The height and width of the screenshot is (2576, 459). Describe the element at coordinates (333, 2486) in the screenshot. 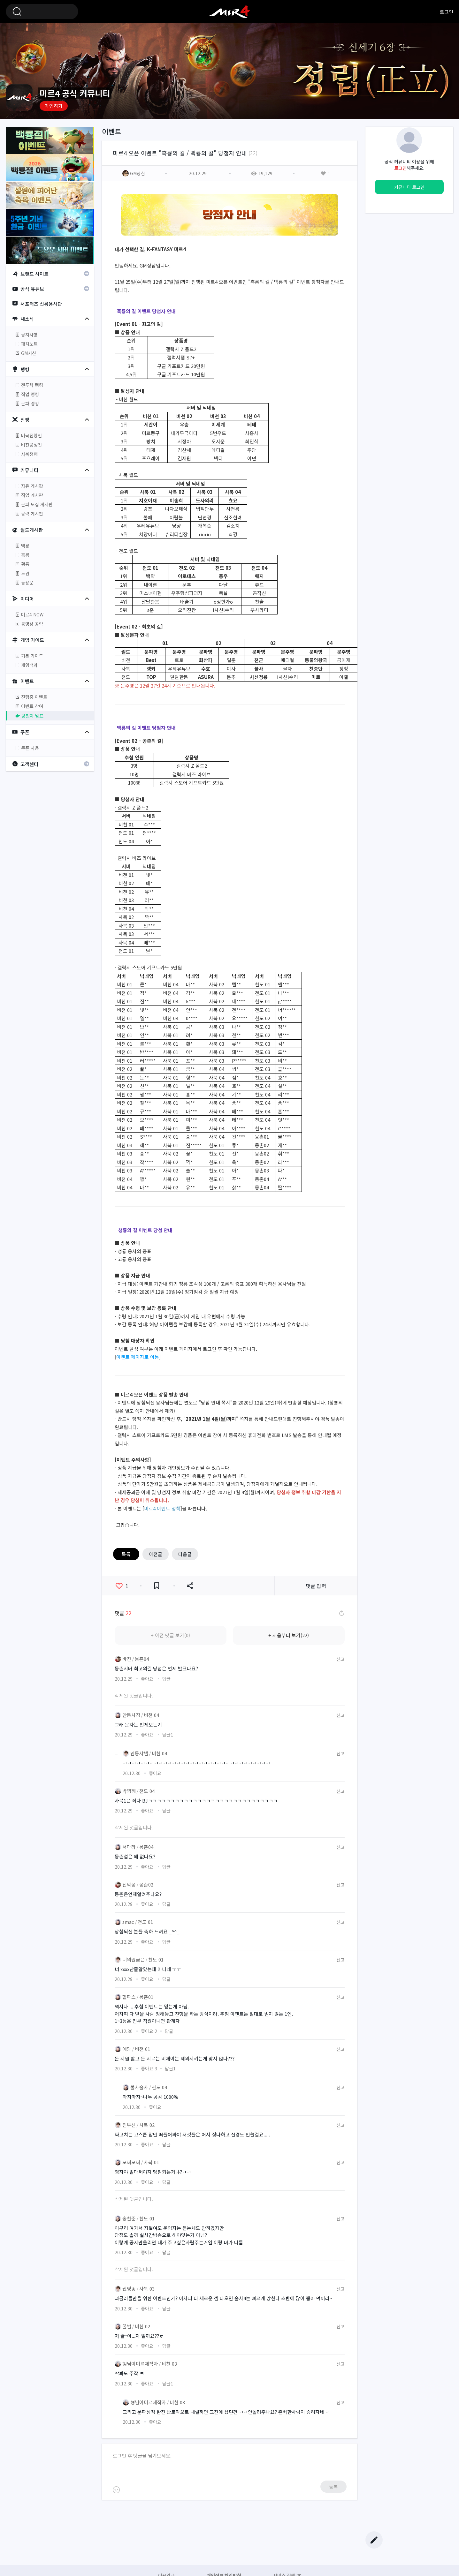

I see `등록` at that location.